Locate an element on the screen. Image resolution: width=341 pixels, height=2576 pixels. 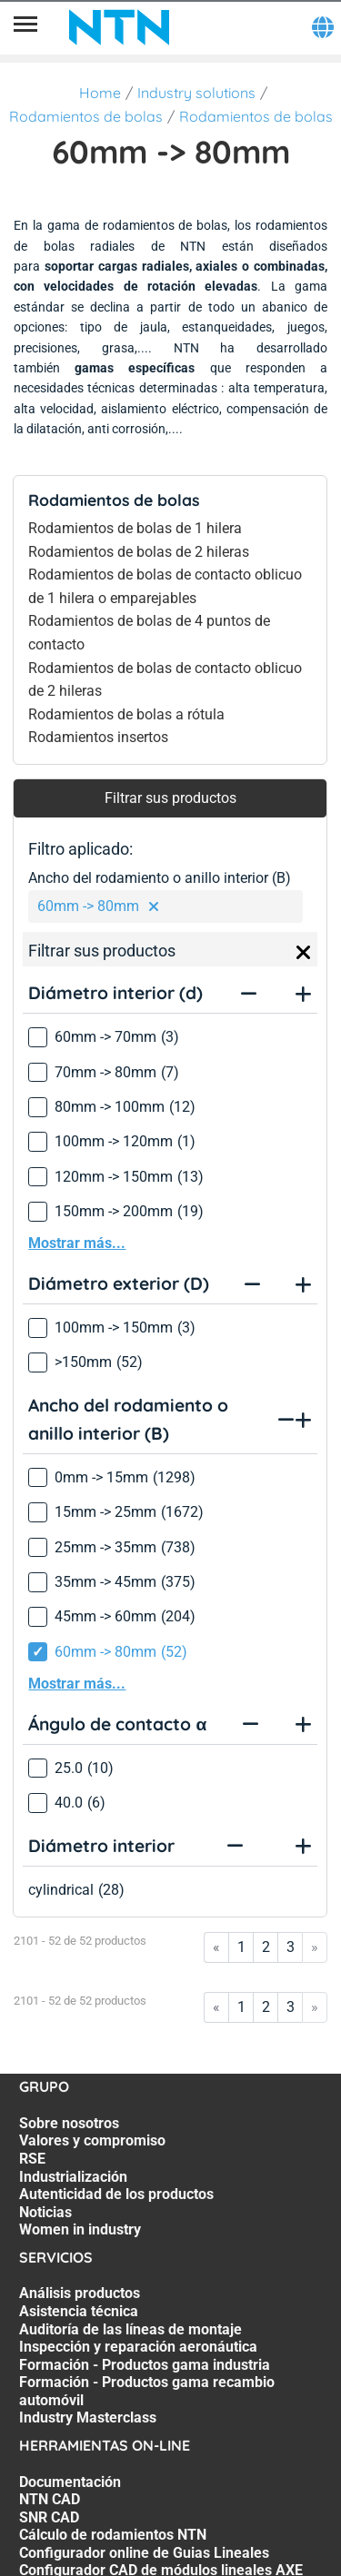
[Menú] is located at coordinates (25, 27).